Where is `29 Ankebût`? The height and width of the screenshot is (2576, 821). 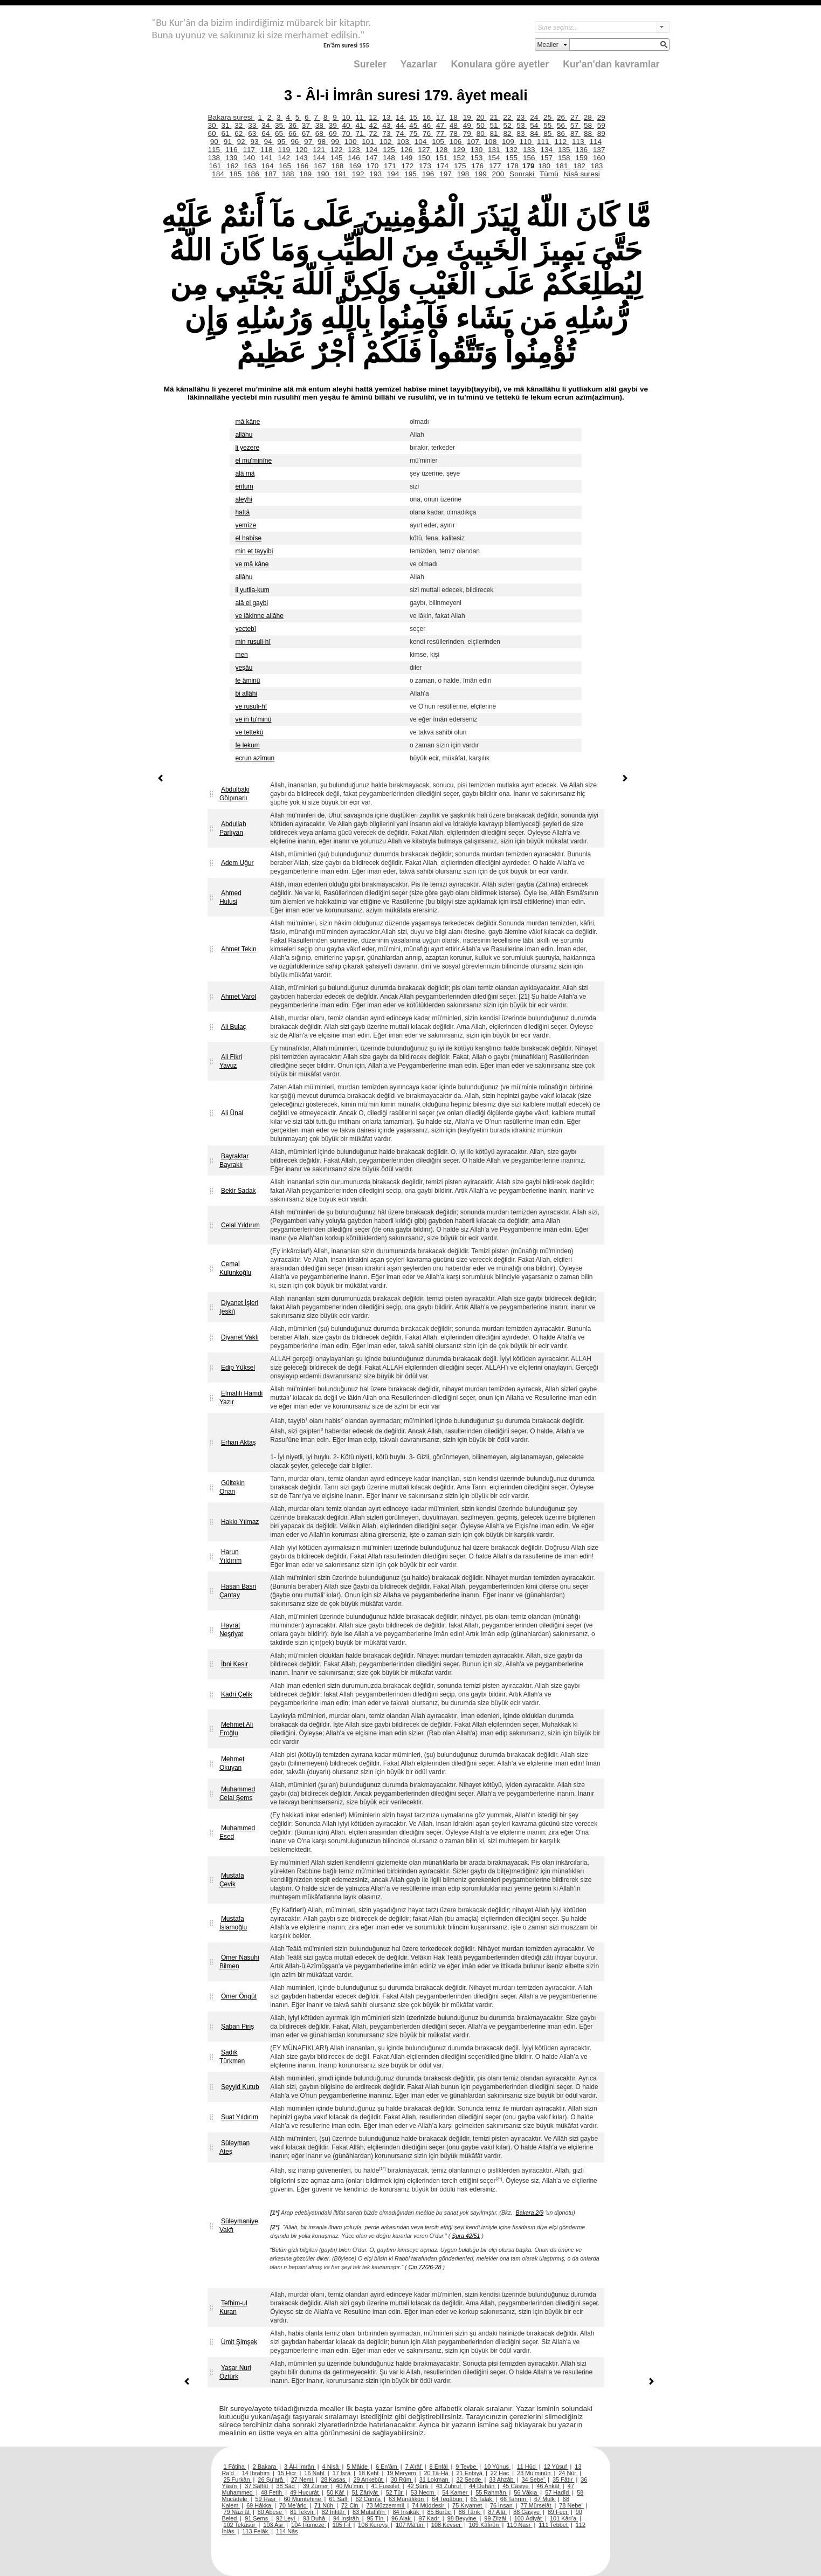
29 Ankebût is located at coordinates (368, 2479).